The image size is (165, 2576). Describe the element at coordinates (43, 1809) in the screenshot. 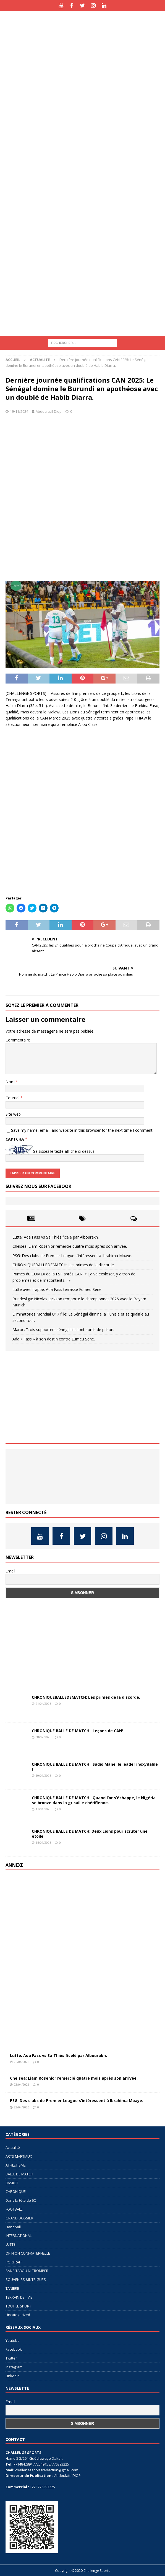

I see `17/01/2026` at that location.